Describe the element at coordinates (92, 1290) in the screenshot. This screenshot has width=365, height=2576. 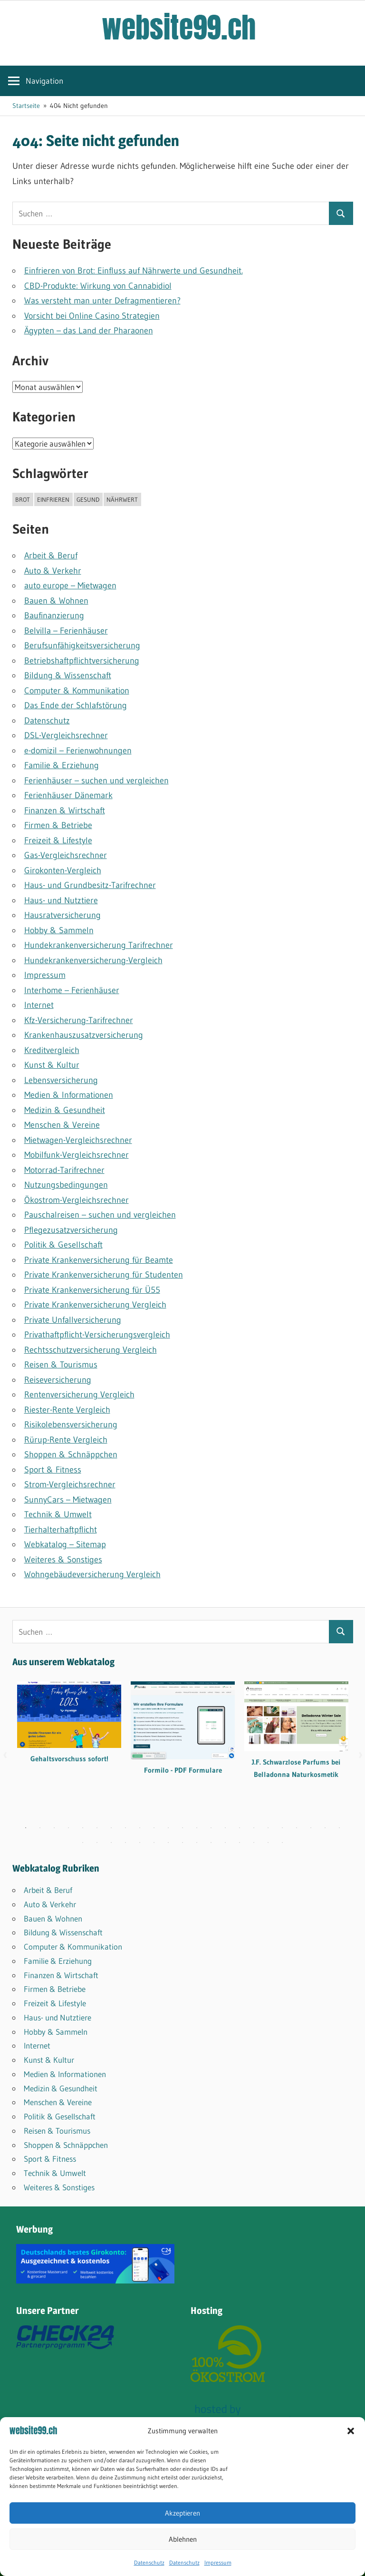
I see `Private Krankenversicherung für Ü55` at that location.